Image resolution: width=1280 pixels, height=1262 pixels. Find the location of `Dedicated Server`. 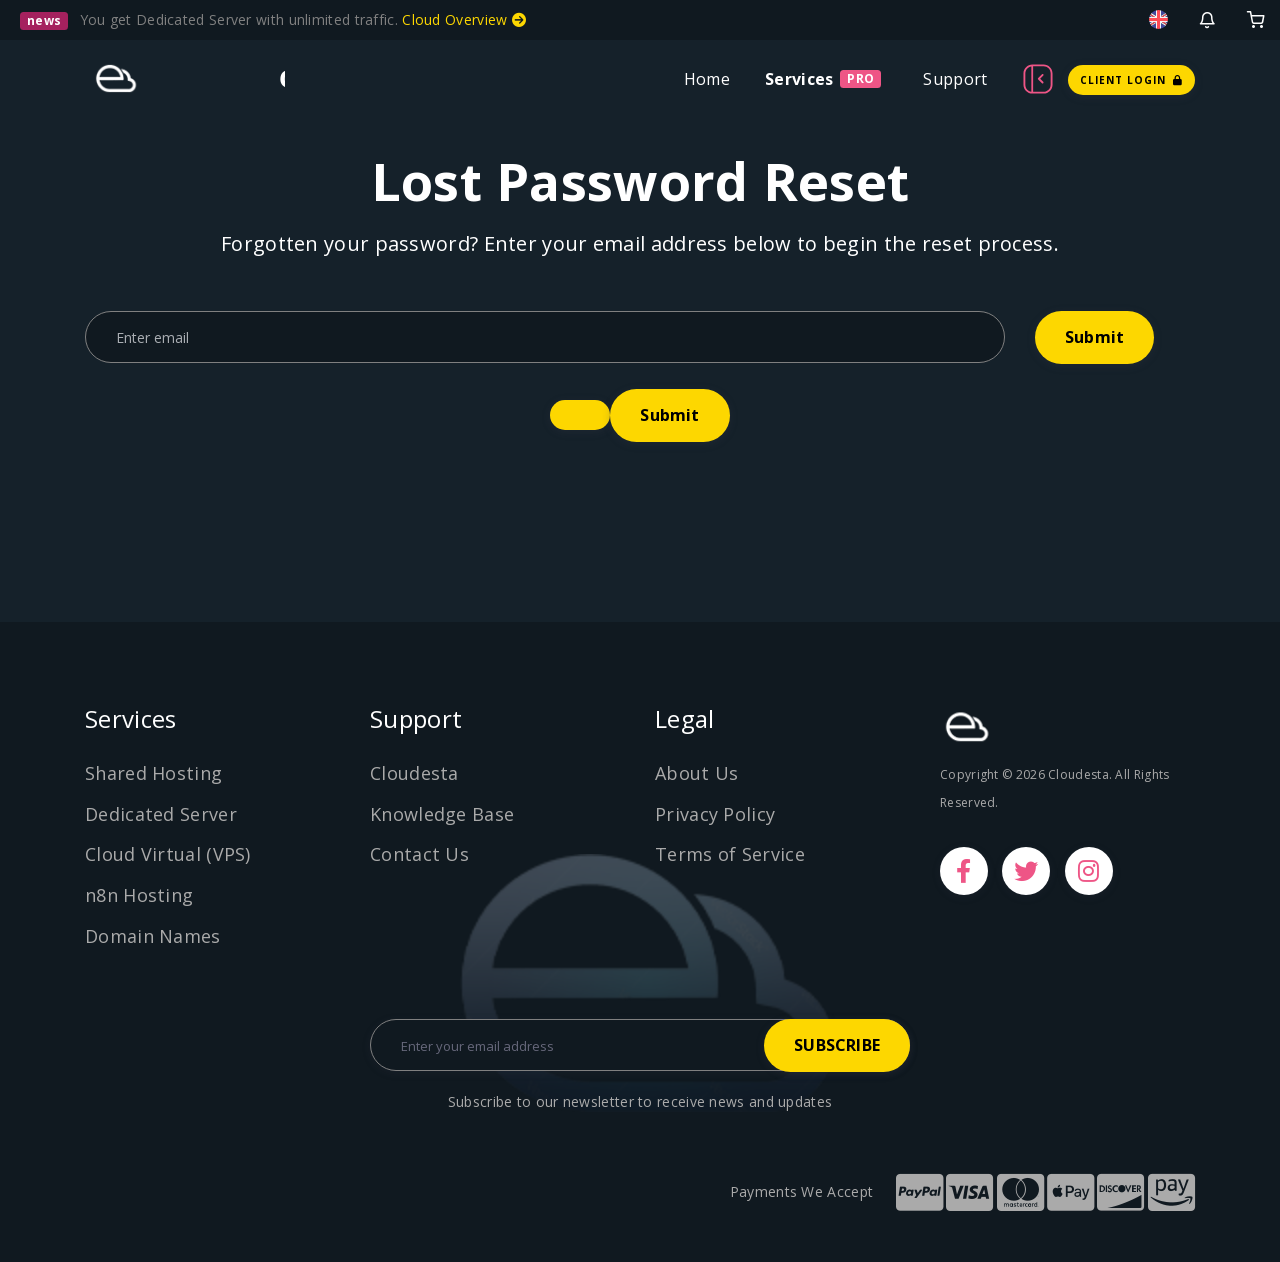

Dedicated Server is located at coordinates (161, 814).